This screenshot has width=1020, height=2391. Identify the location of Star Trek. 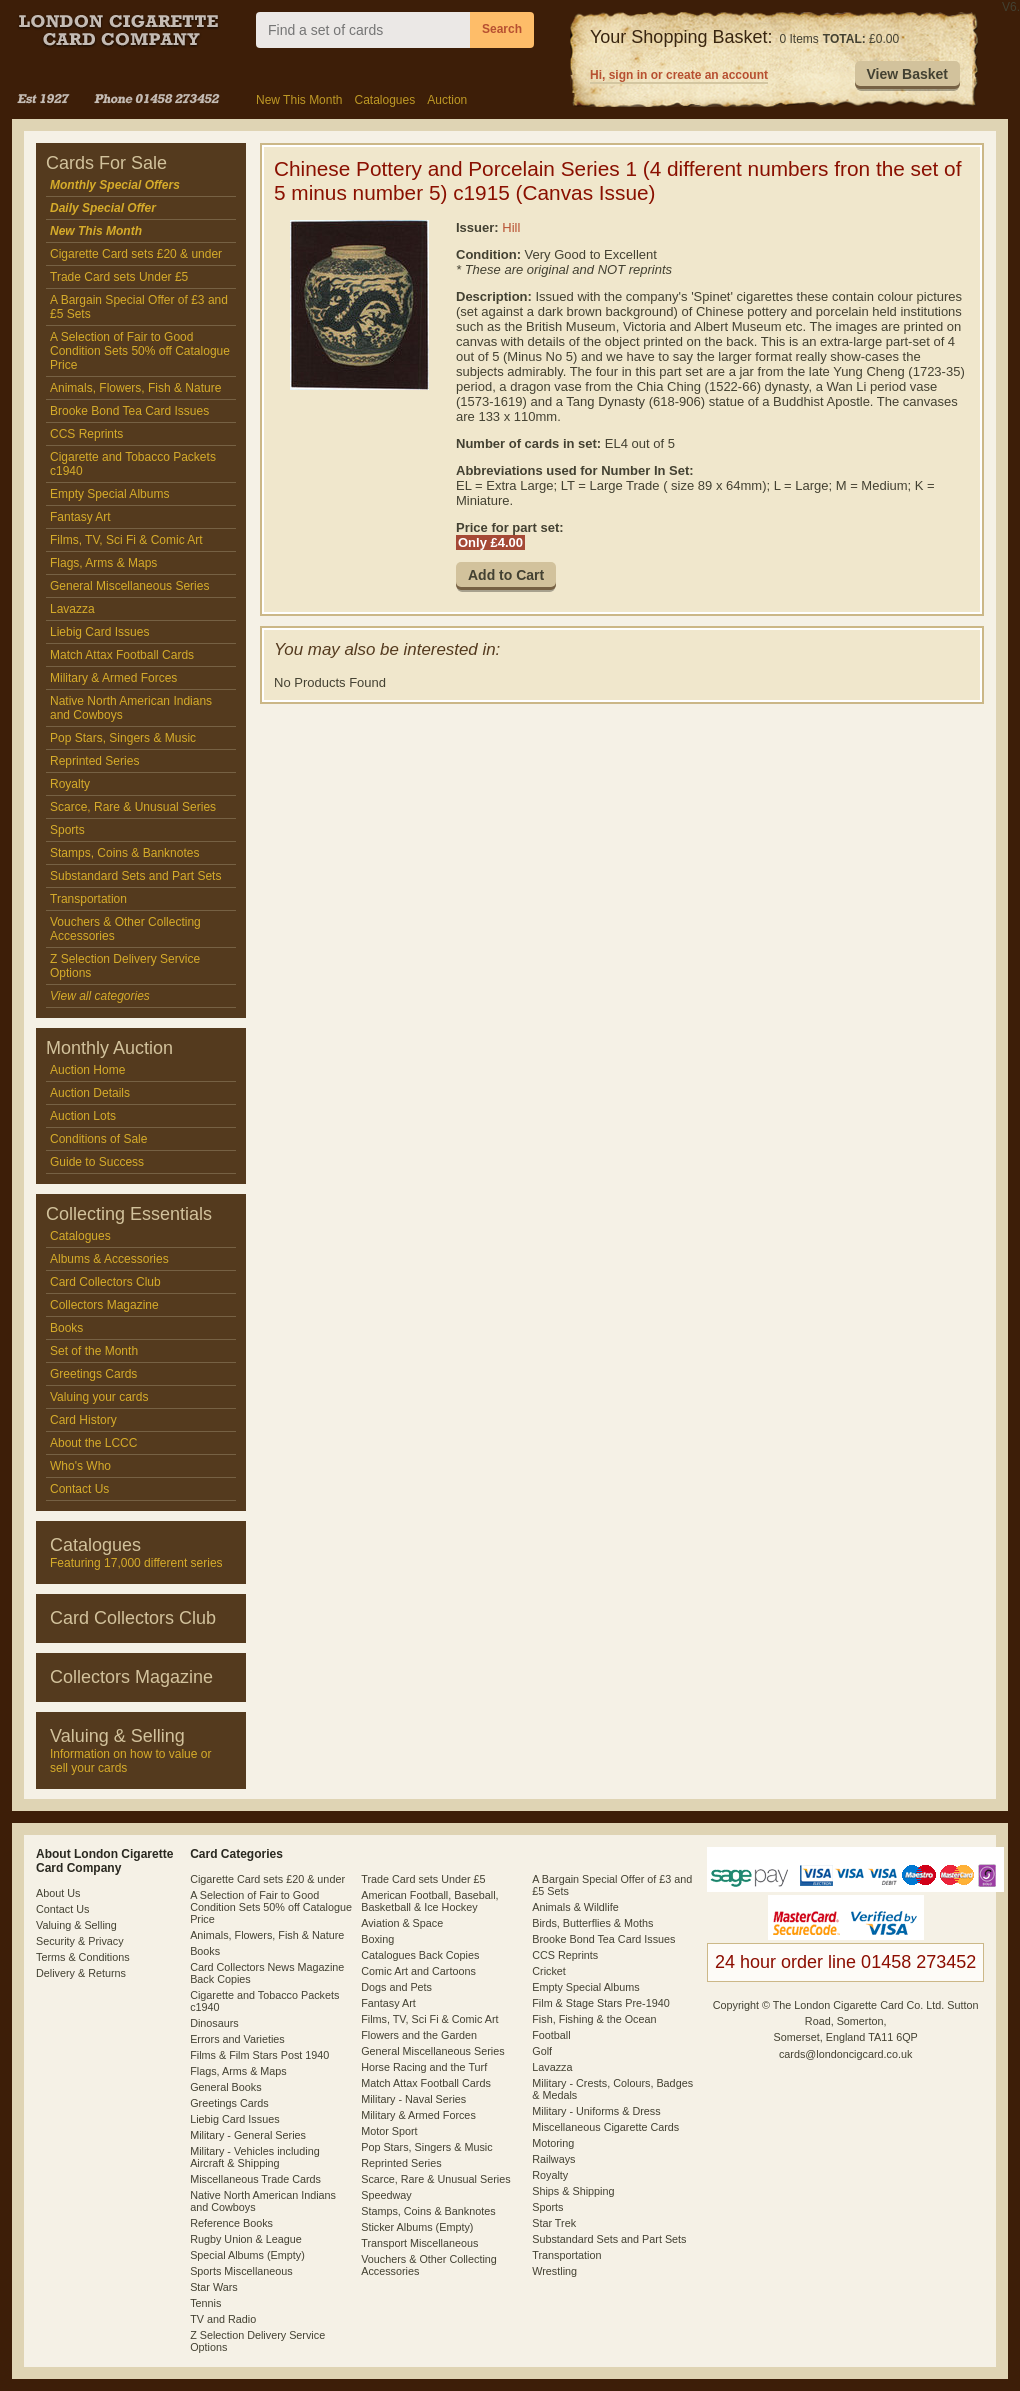
(554, 2223).